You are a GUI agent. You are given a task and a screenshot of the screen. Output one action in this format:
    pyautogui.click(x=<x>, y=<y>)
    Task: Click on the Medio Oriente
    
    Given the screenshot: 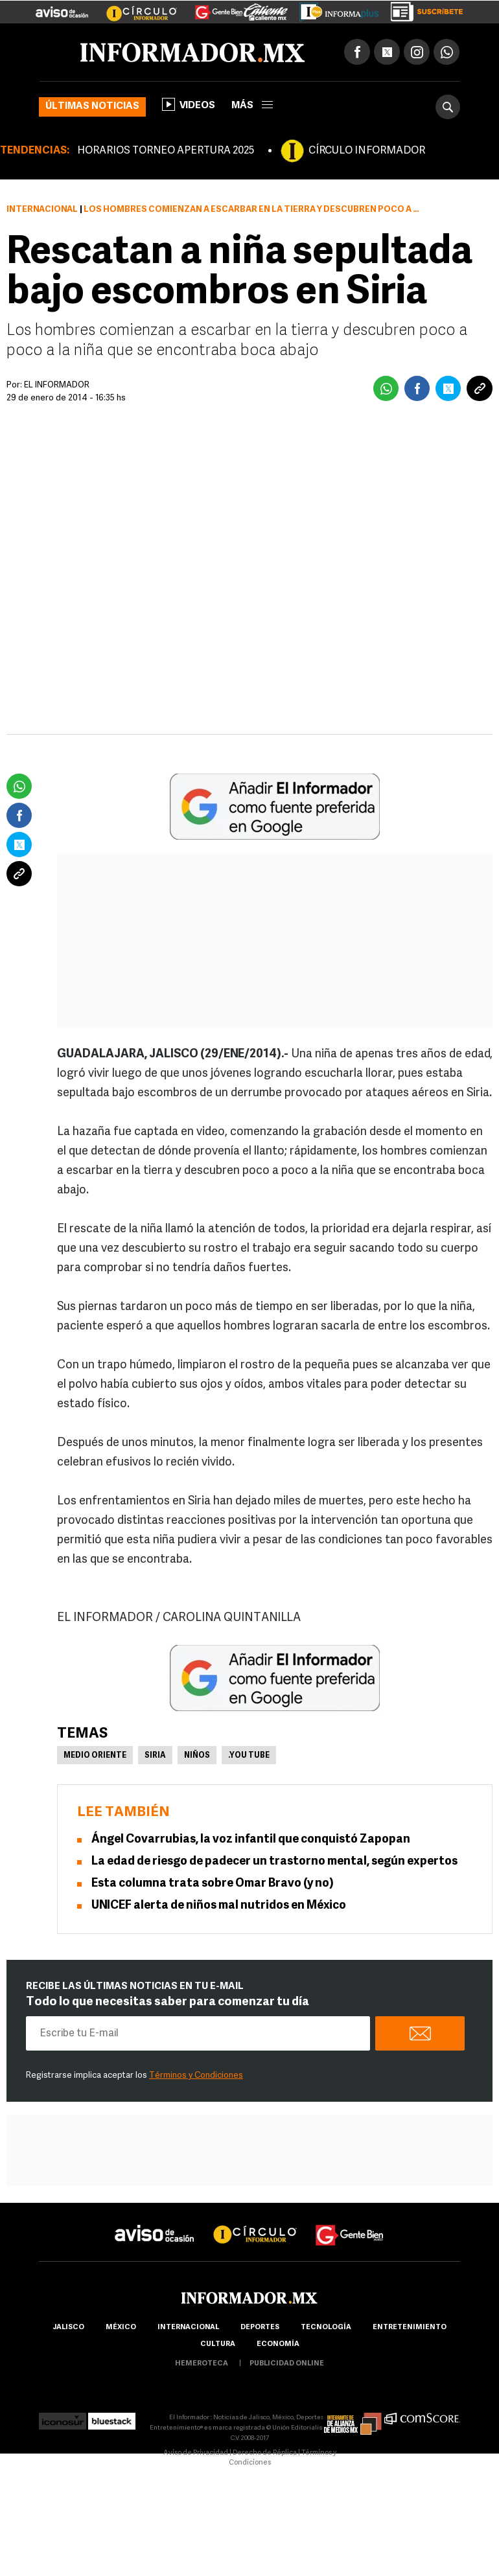 What is the action you would take?
    pyautogui.click(x=95, y=1756)
    